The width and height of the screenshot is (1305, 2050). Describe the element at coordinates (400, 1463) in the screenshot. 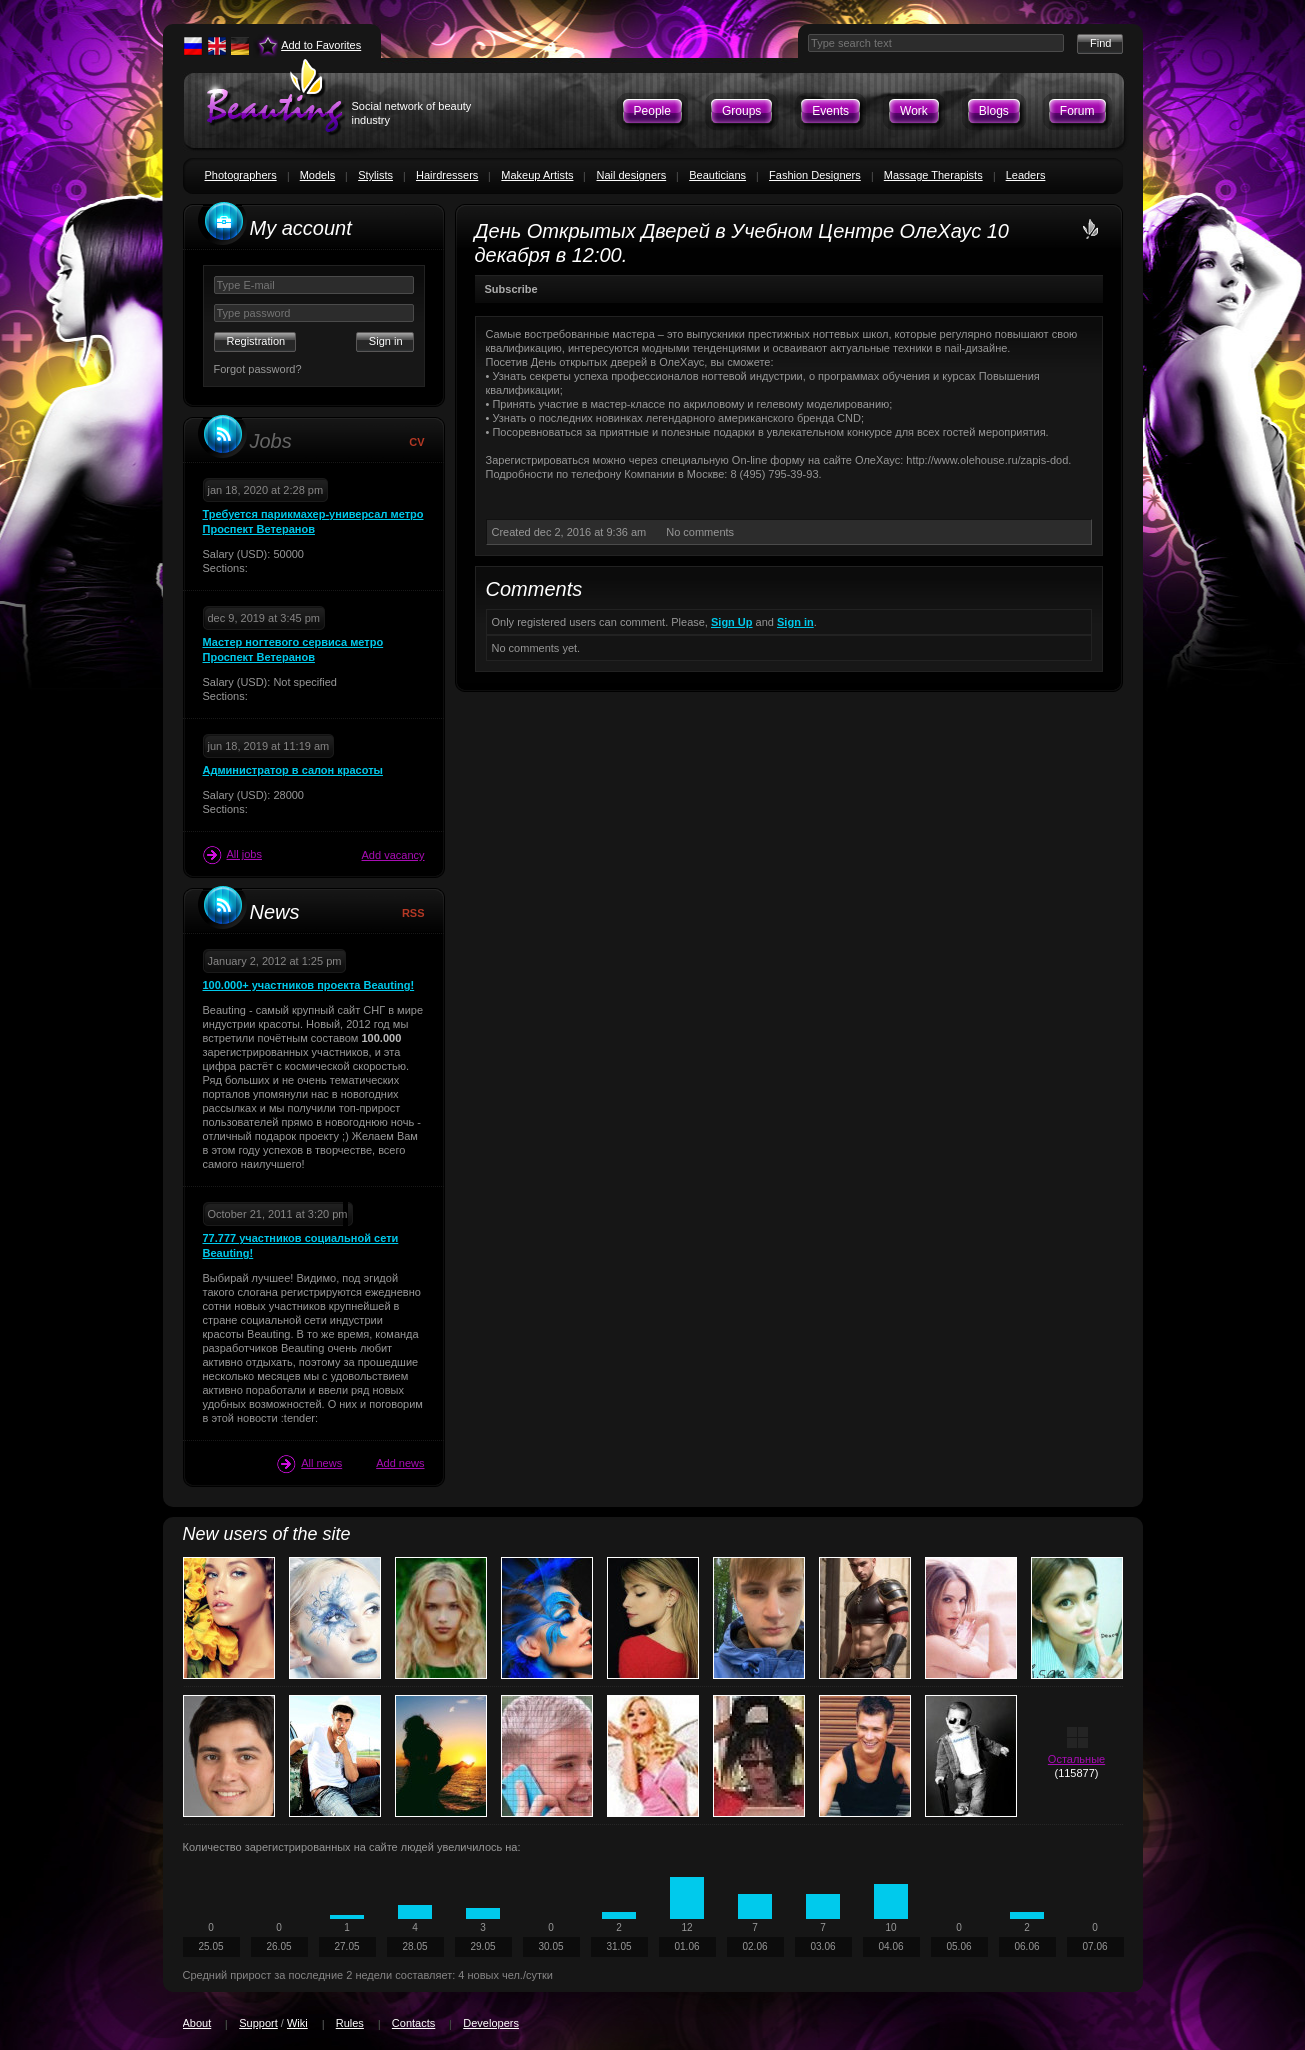

I see `Add news` at that location.